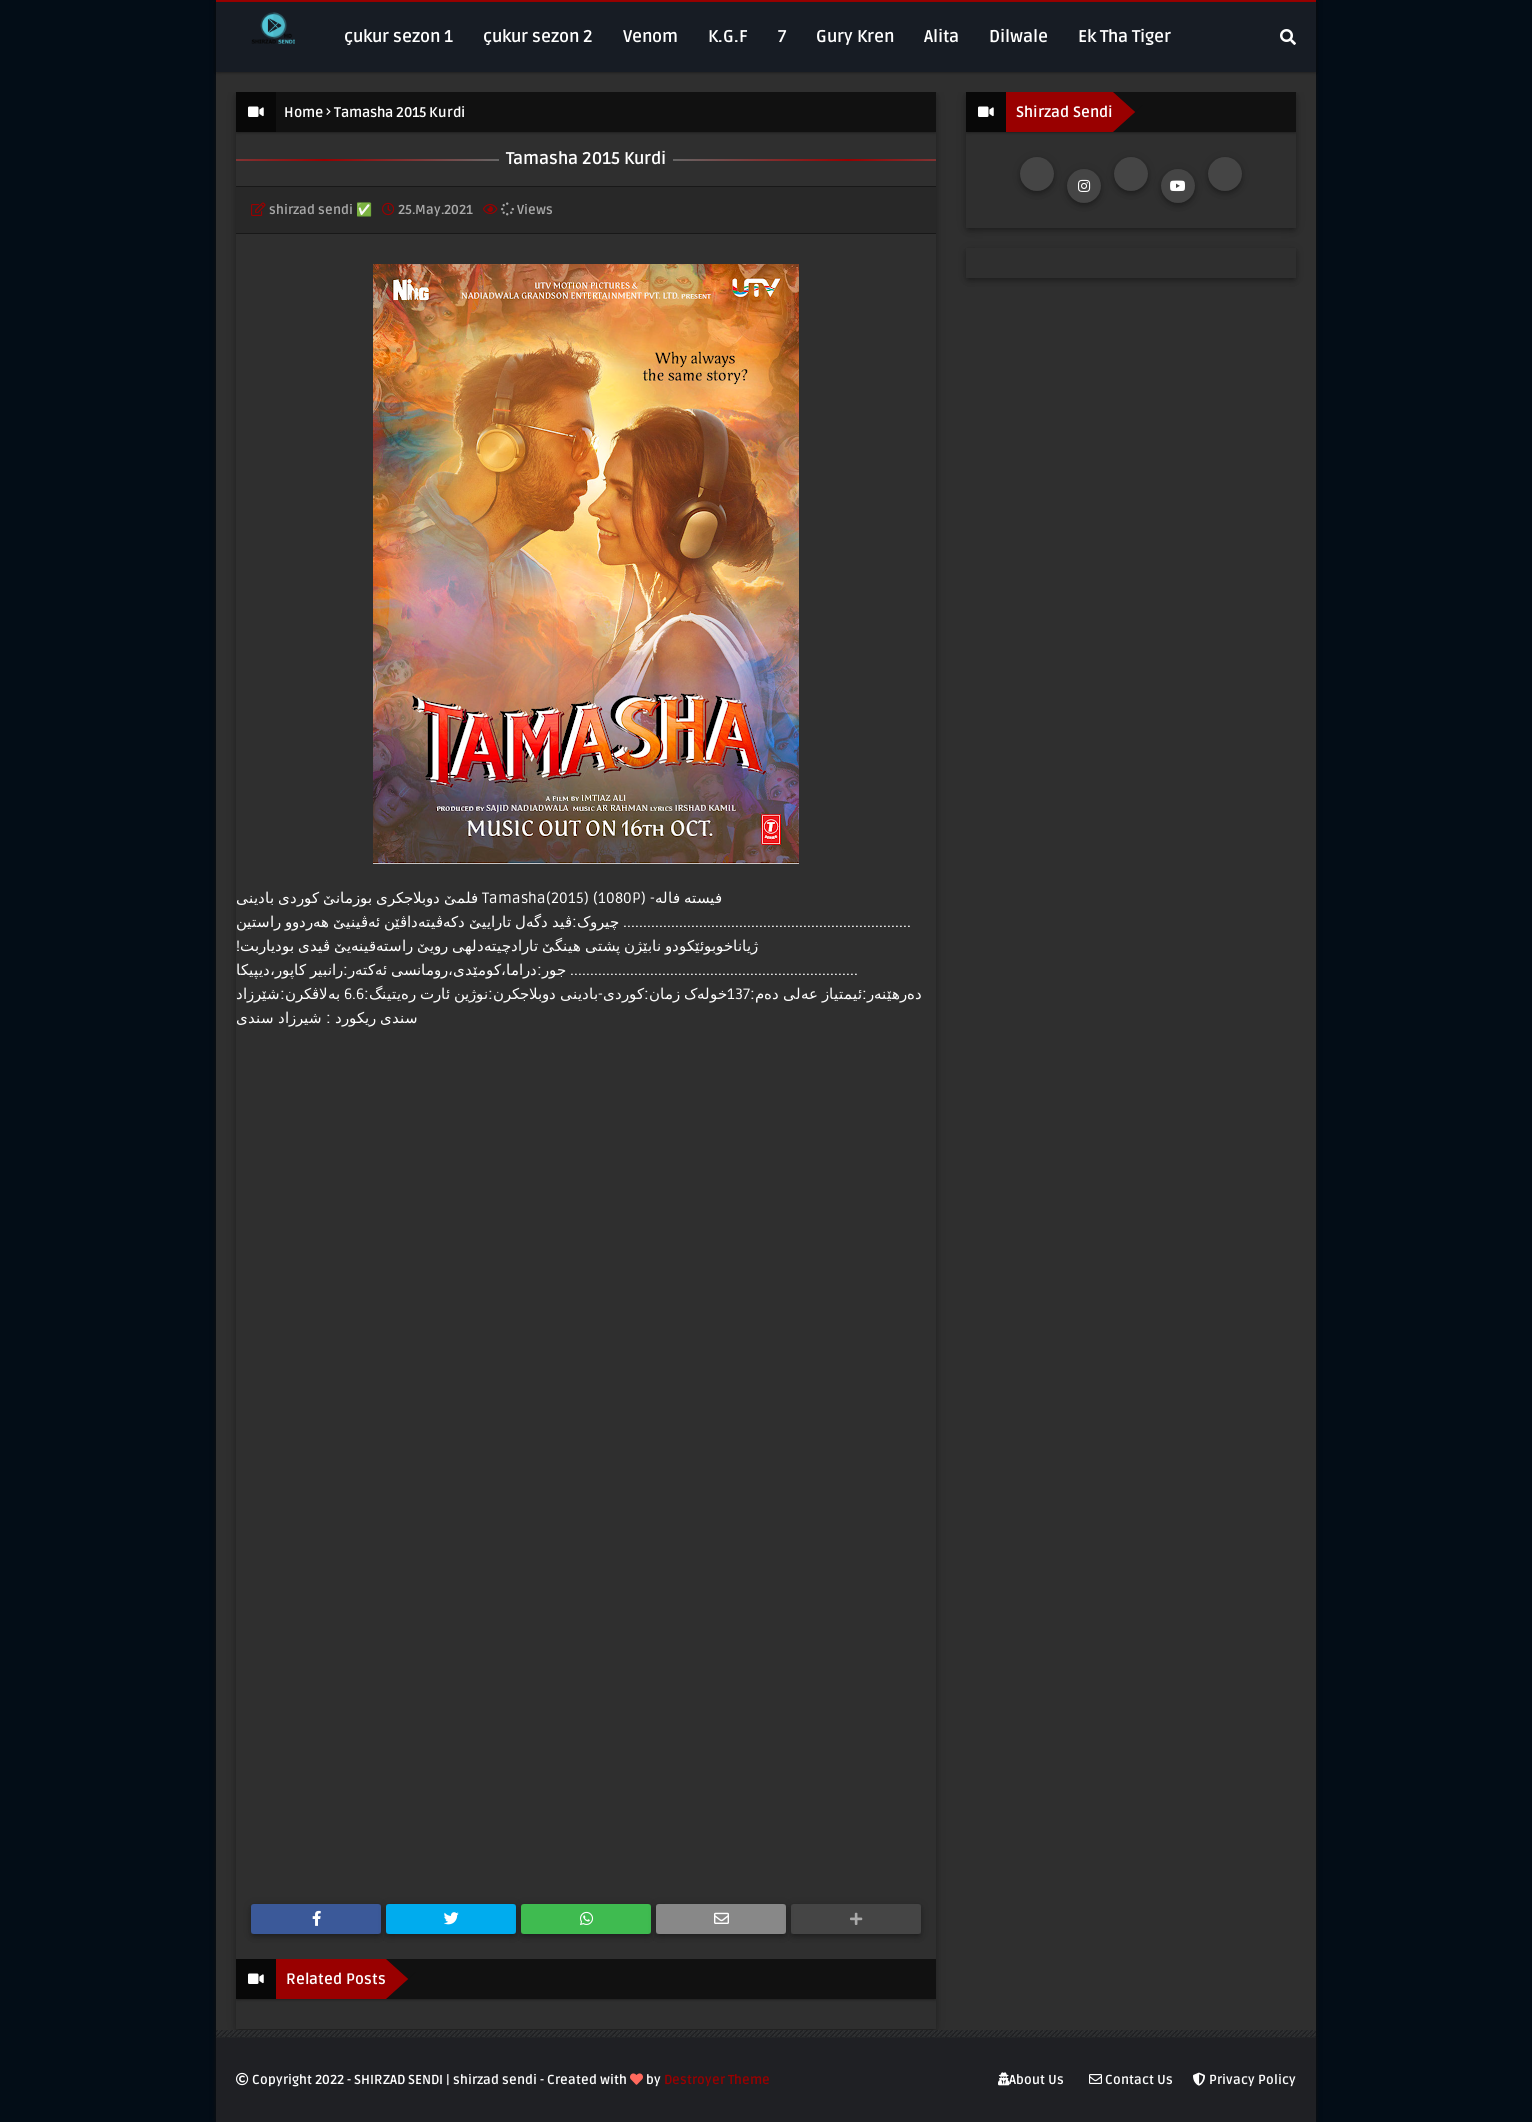 The width and height of the screenshot is (1532, 2122). Describe the element at coordinates (717, 2080) in the screenshot. I see `Destroyer Theme` at that location.